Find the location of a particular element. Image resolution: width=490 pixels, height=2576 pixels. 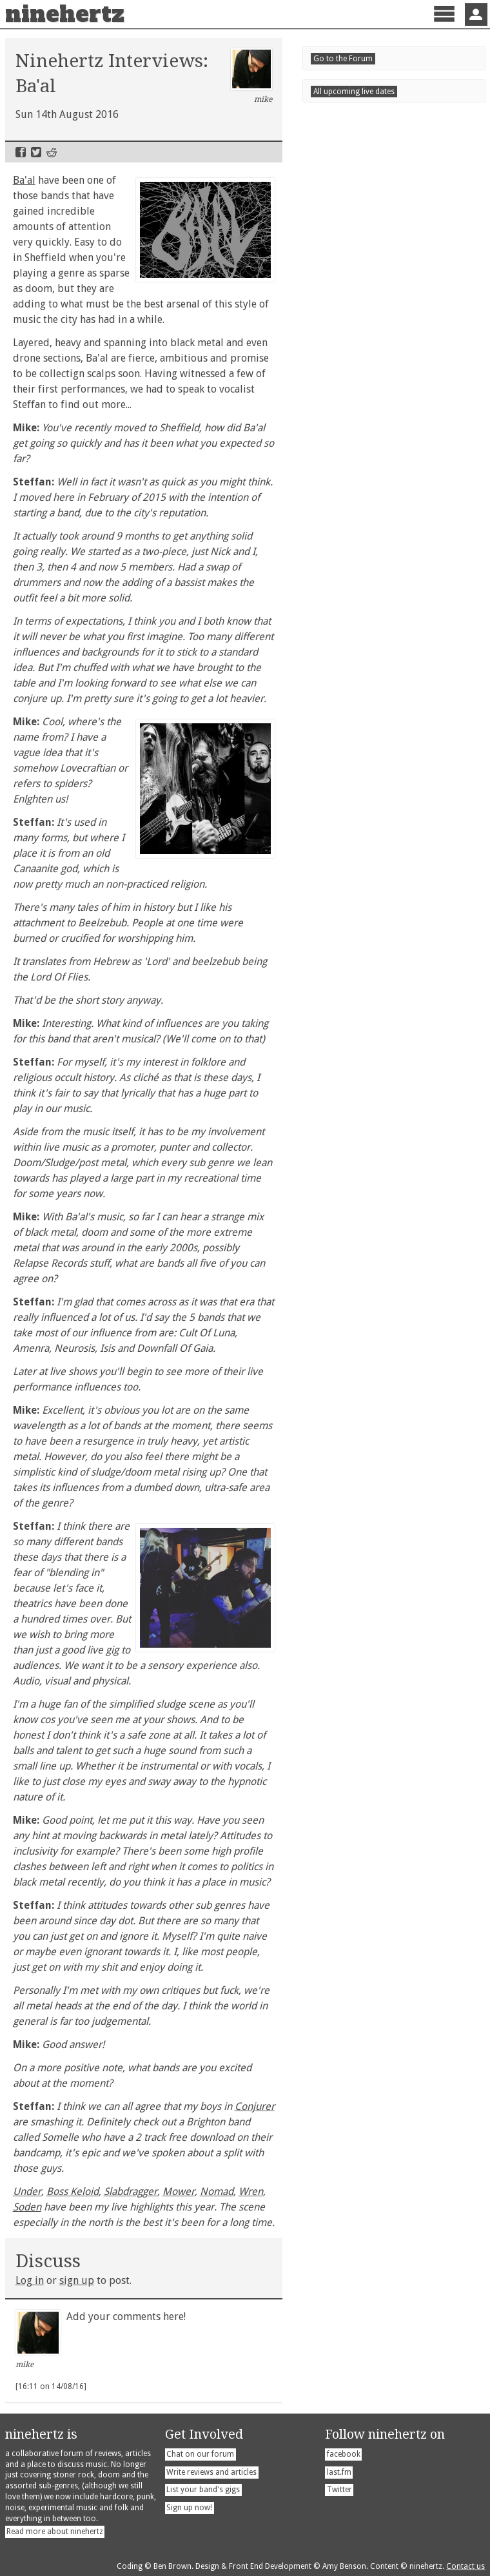

Londontonight! is located at coordinates (360, 1073).